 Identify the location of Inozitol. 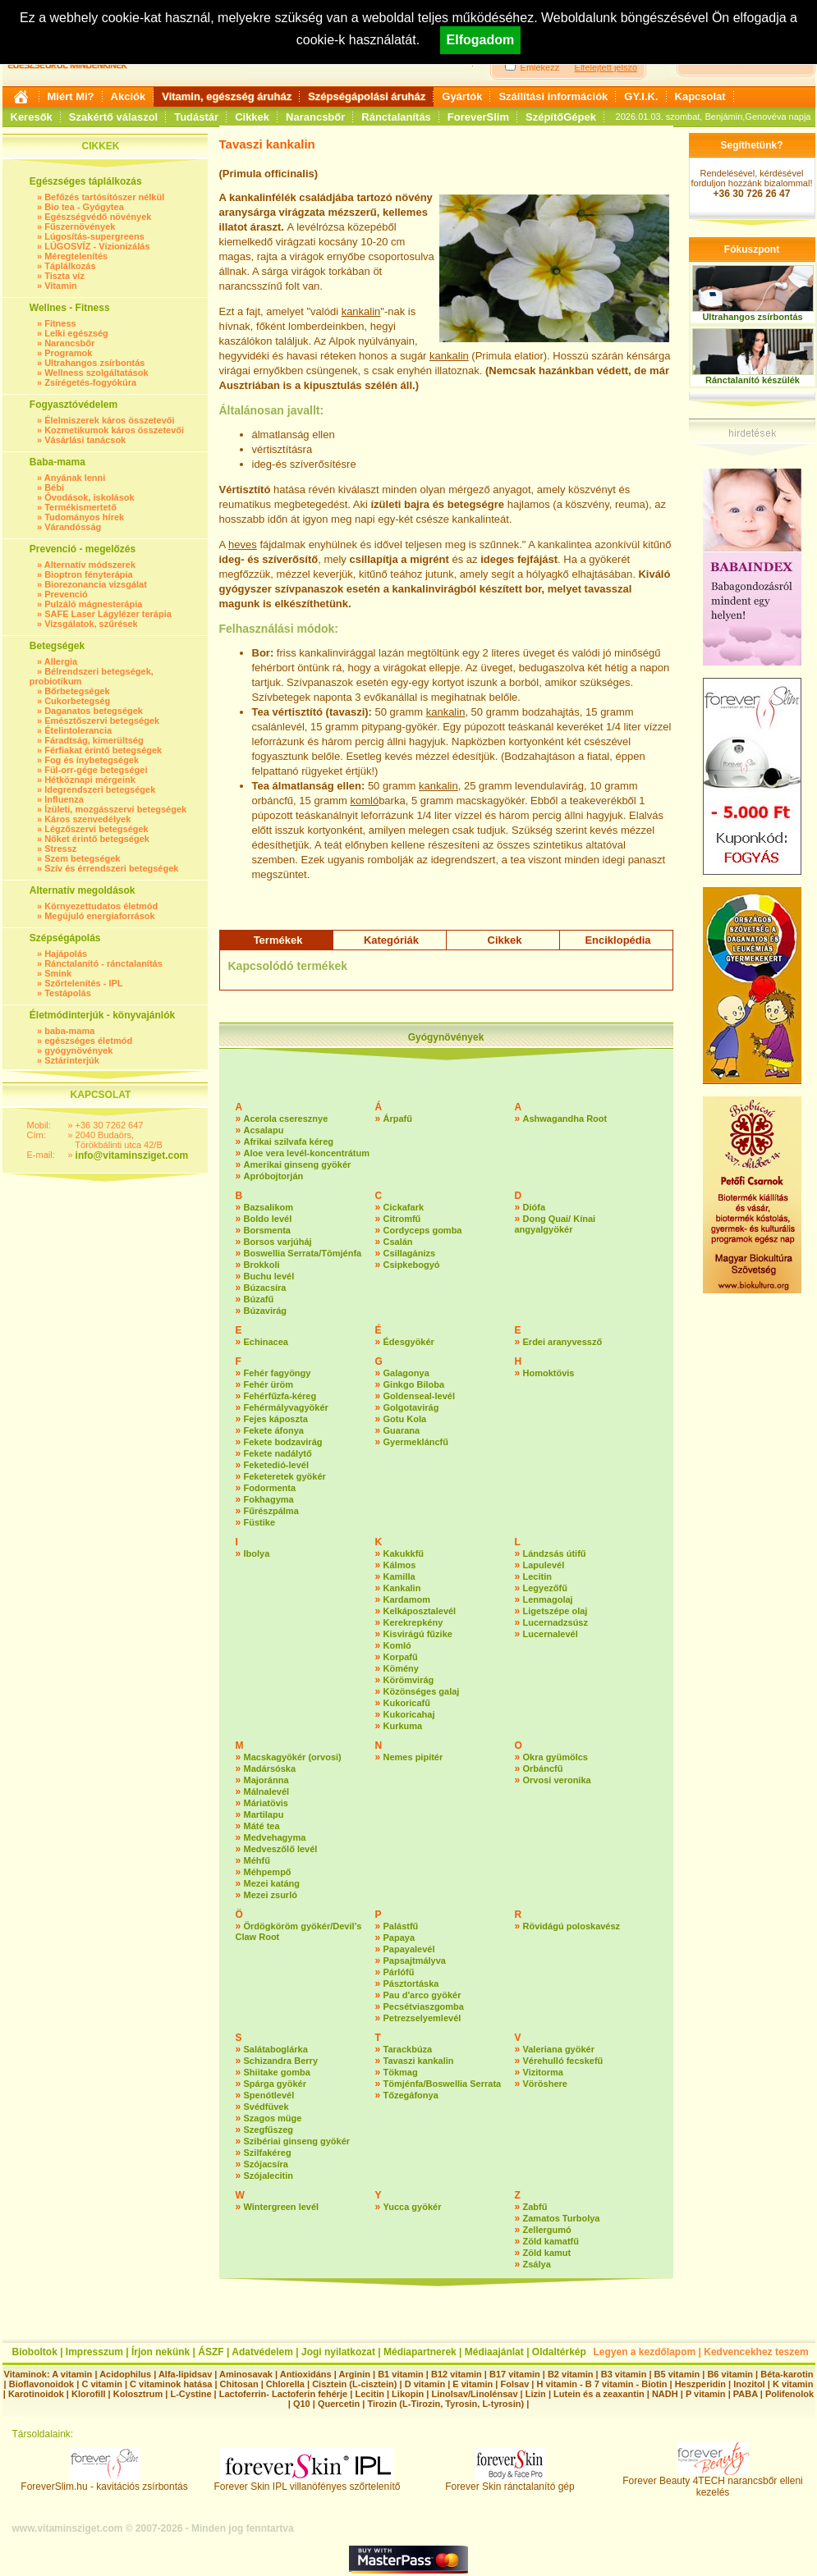
(749, 2384).